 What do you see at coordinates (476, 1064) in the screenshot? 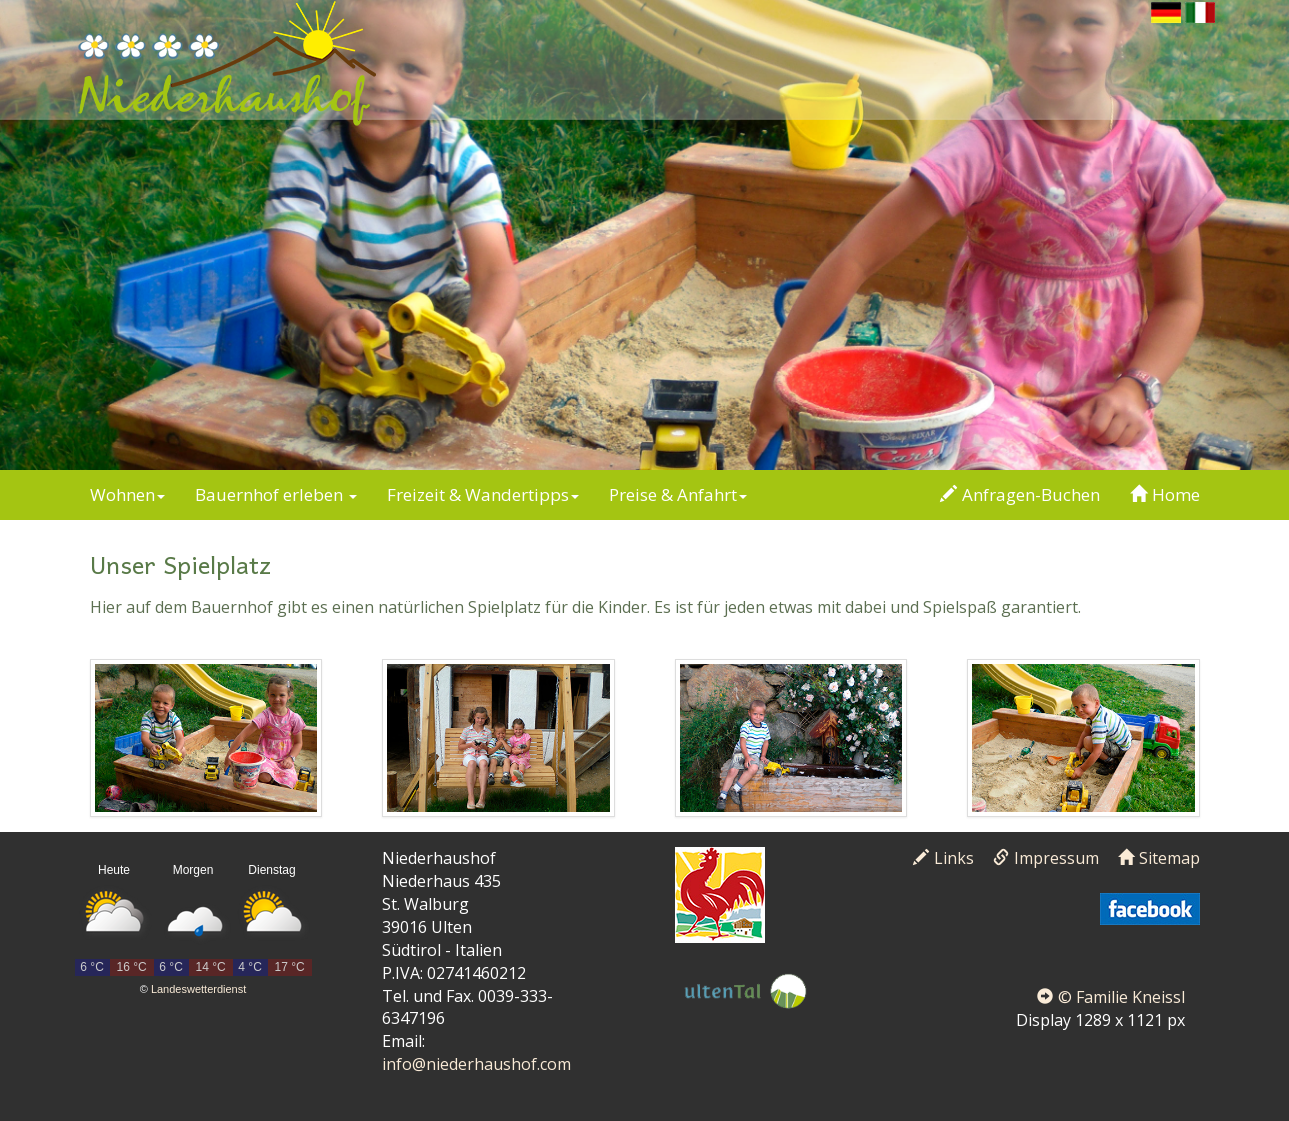
I see `info@niederhaushof.com` at bounding box center [476, 1064].